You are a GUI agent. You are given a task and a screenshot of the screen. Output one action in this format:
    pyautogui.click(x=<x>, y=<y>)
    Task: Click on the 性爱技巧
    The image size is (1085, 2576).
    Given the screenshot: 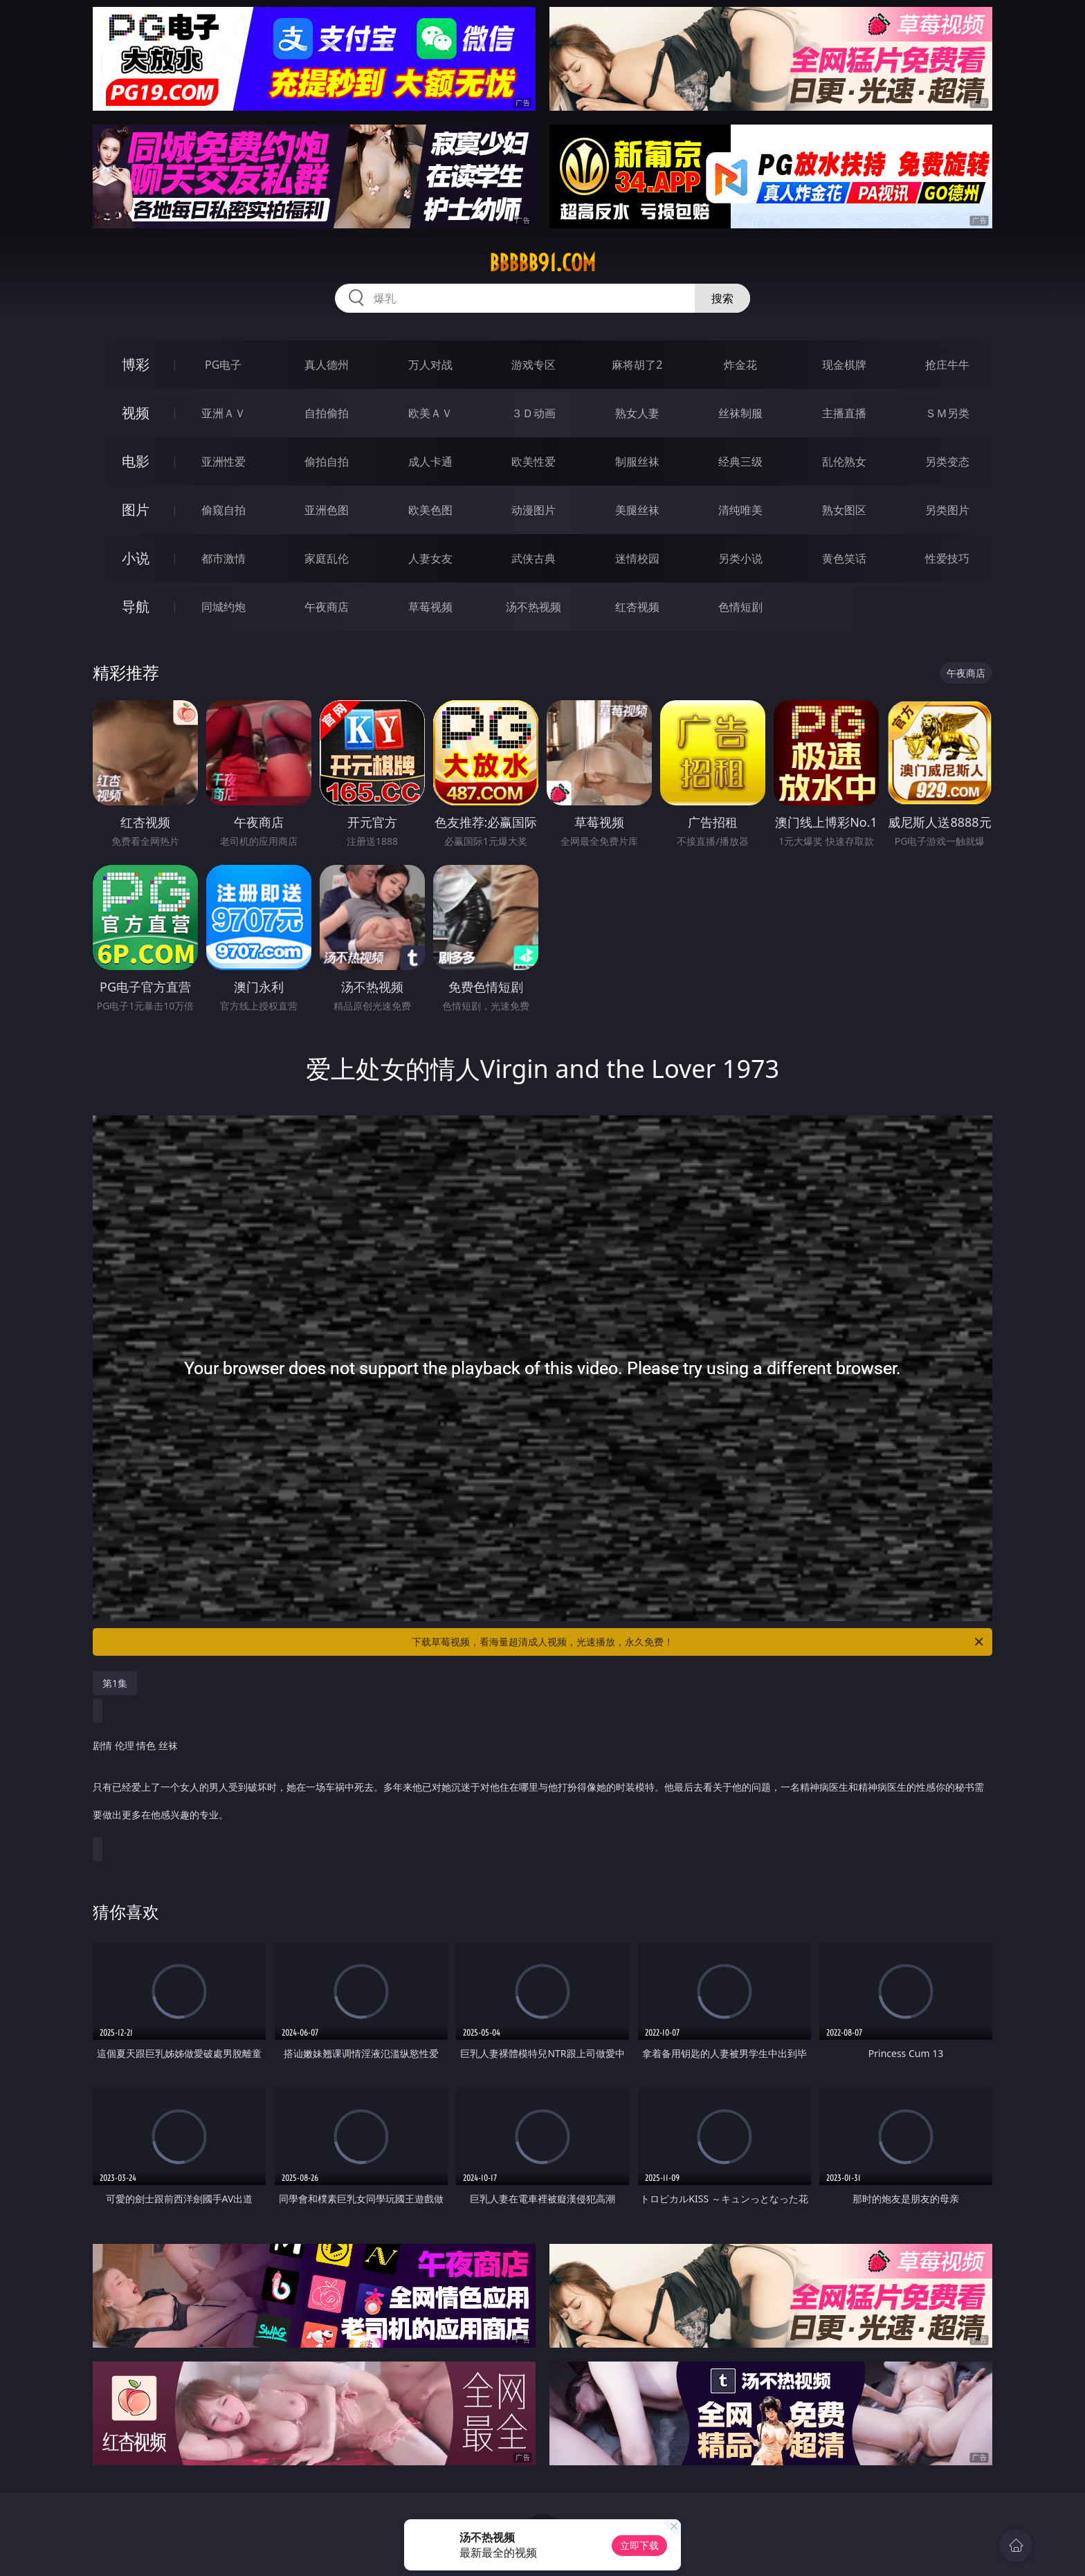 What is the action you would take?
    pyautogui.click(x=947, y=558)
    